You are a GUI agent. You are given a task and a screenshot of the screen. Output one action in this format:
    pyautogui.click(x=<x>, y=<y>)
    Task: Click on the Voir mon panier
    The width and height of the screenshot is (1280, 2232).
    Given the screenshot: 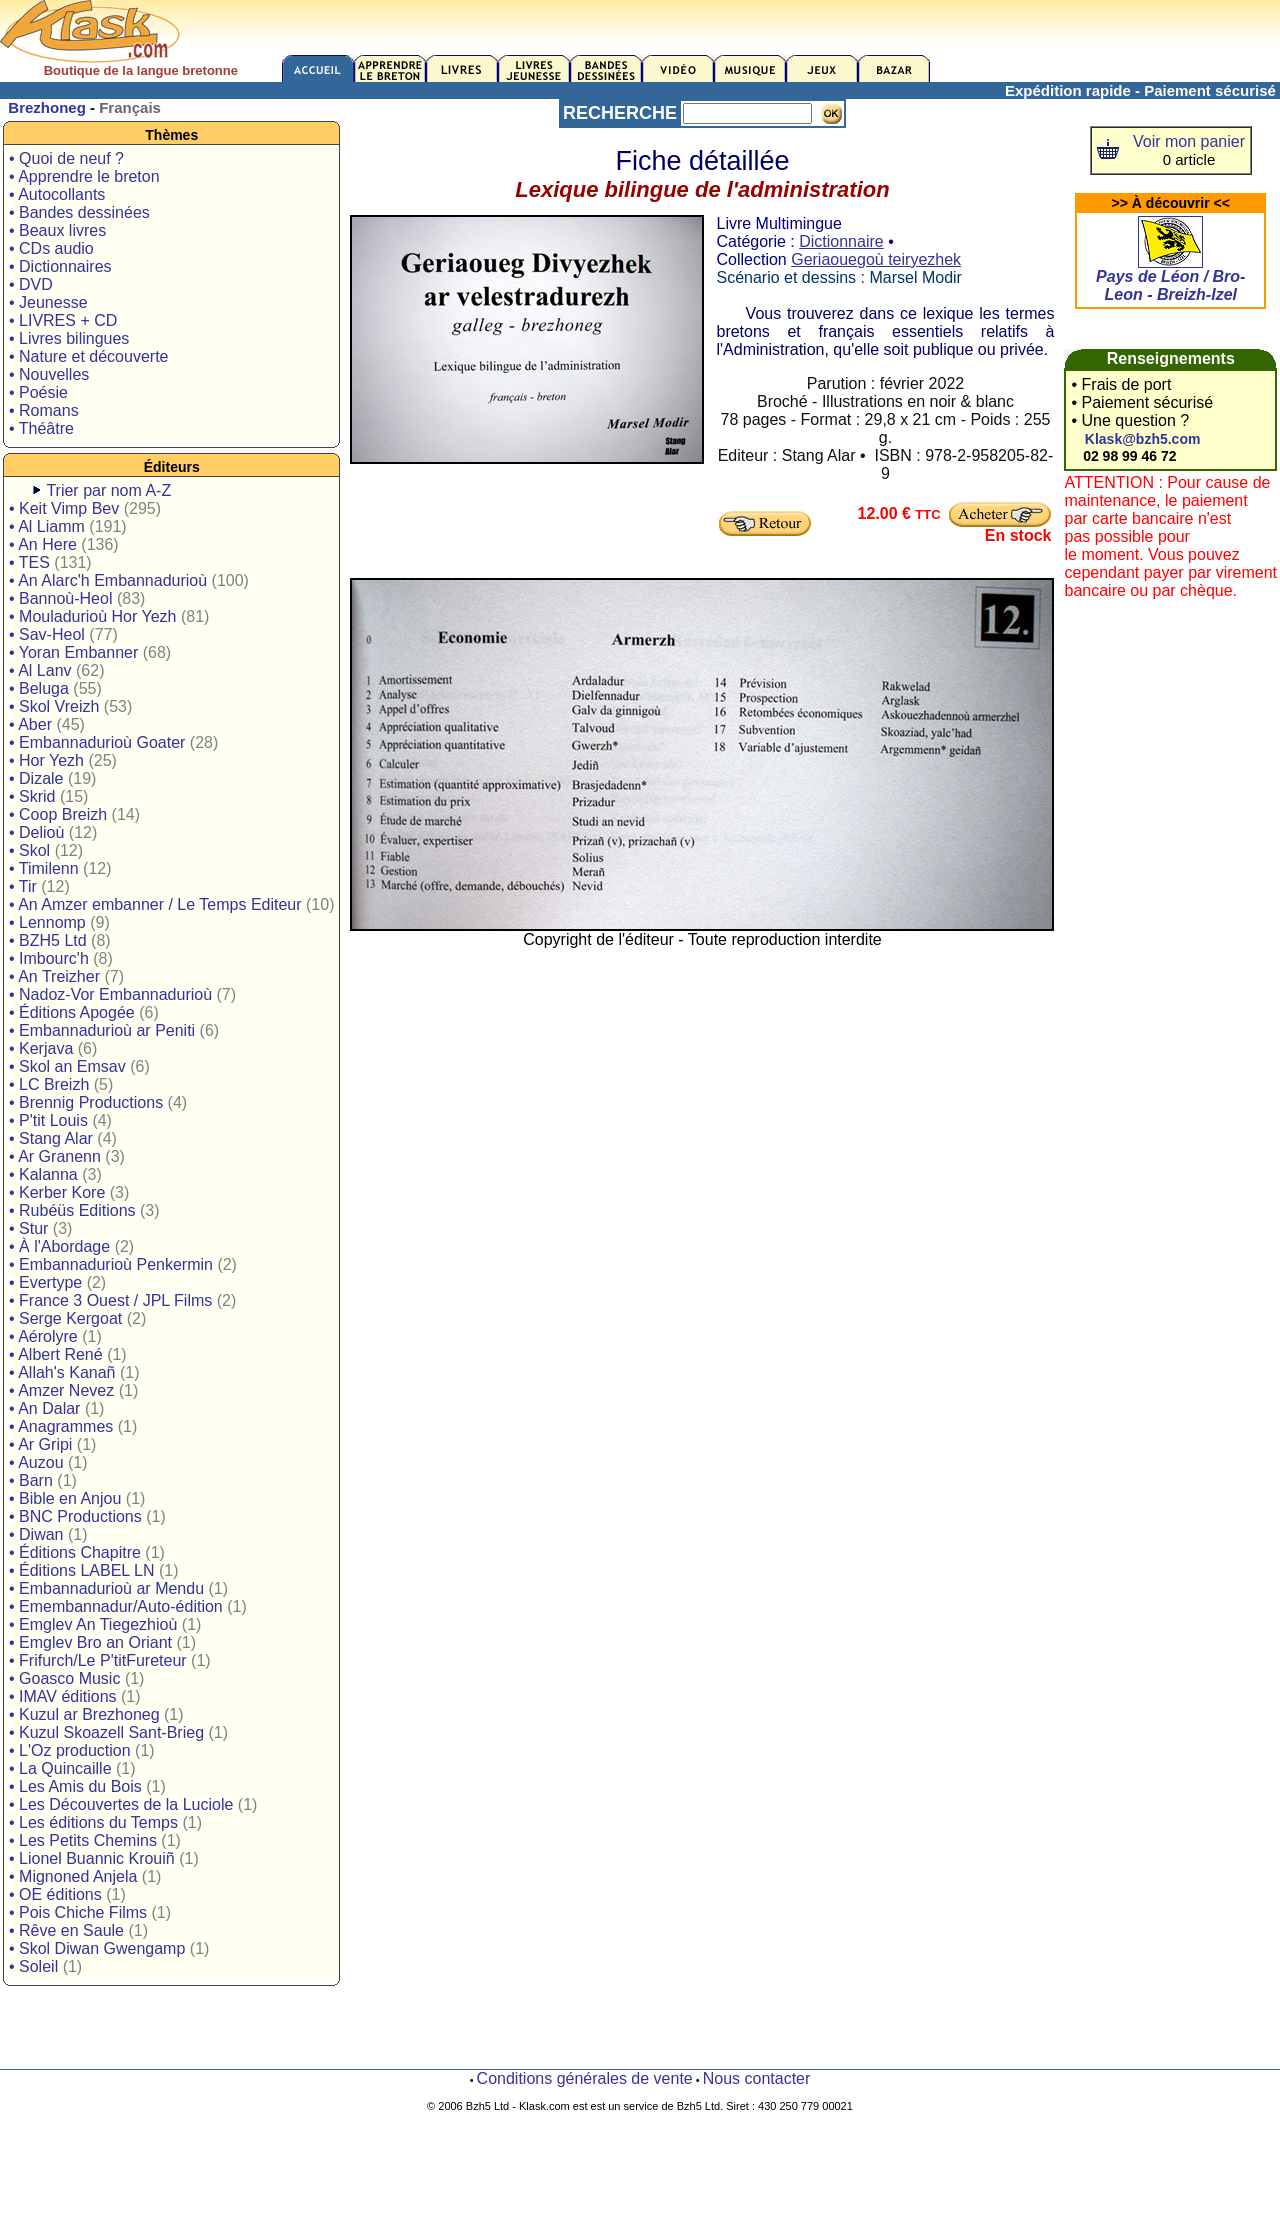 What is the action you would take?
    pyautogui.click(x=1189, y=141)
    